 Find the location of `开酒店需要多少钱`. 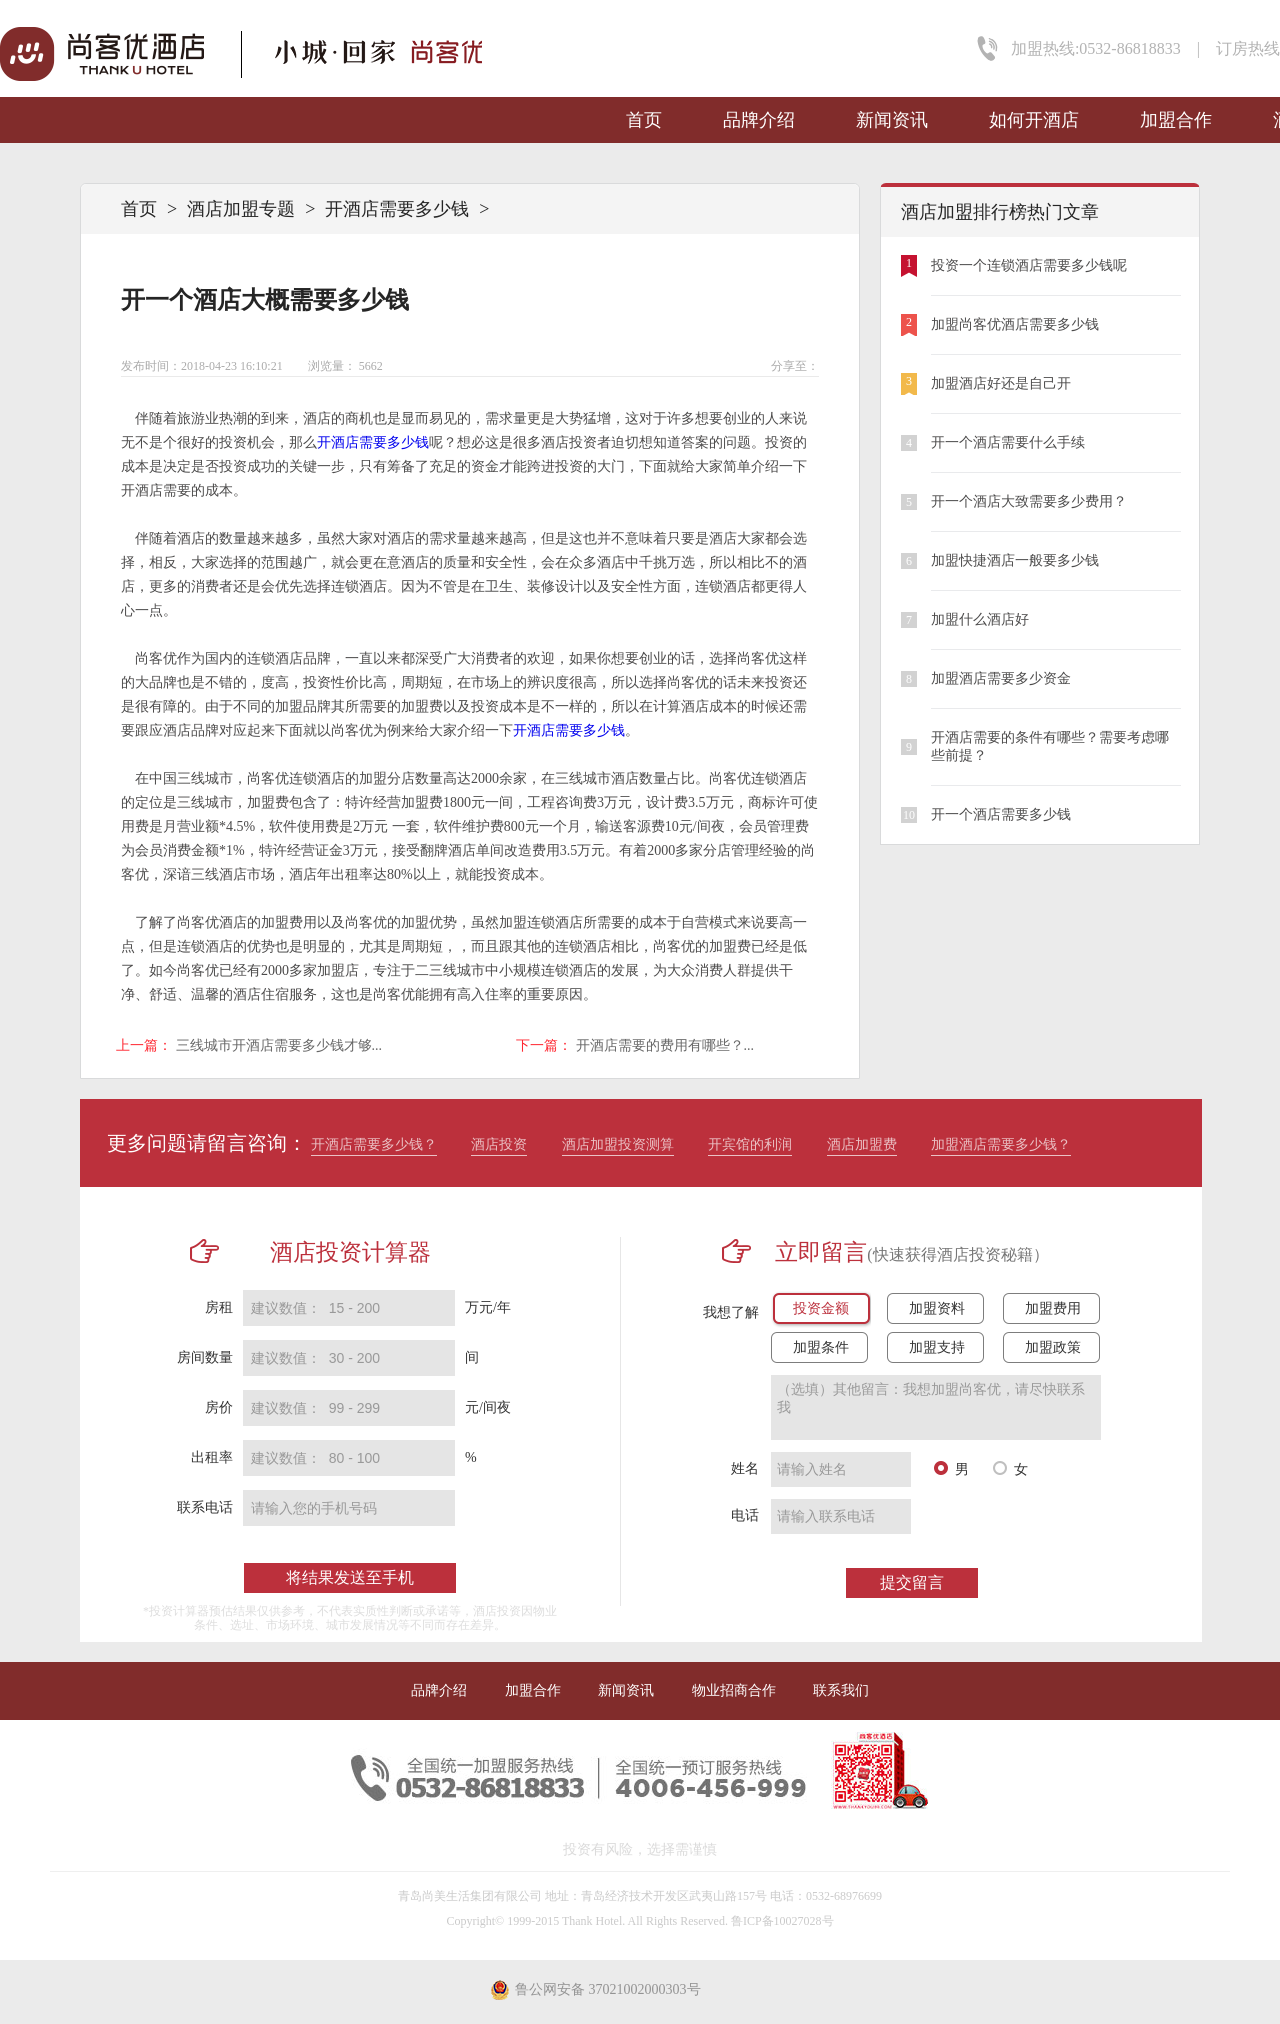

开酒店需要多少钱 is located at coordinates (397, 209).